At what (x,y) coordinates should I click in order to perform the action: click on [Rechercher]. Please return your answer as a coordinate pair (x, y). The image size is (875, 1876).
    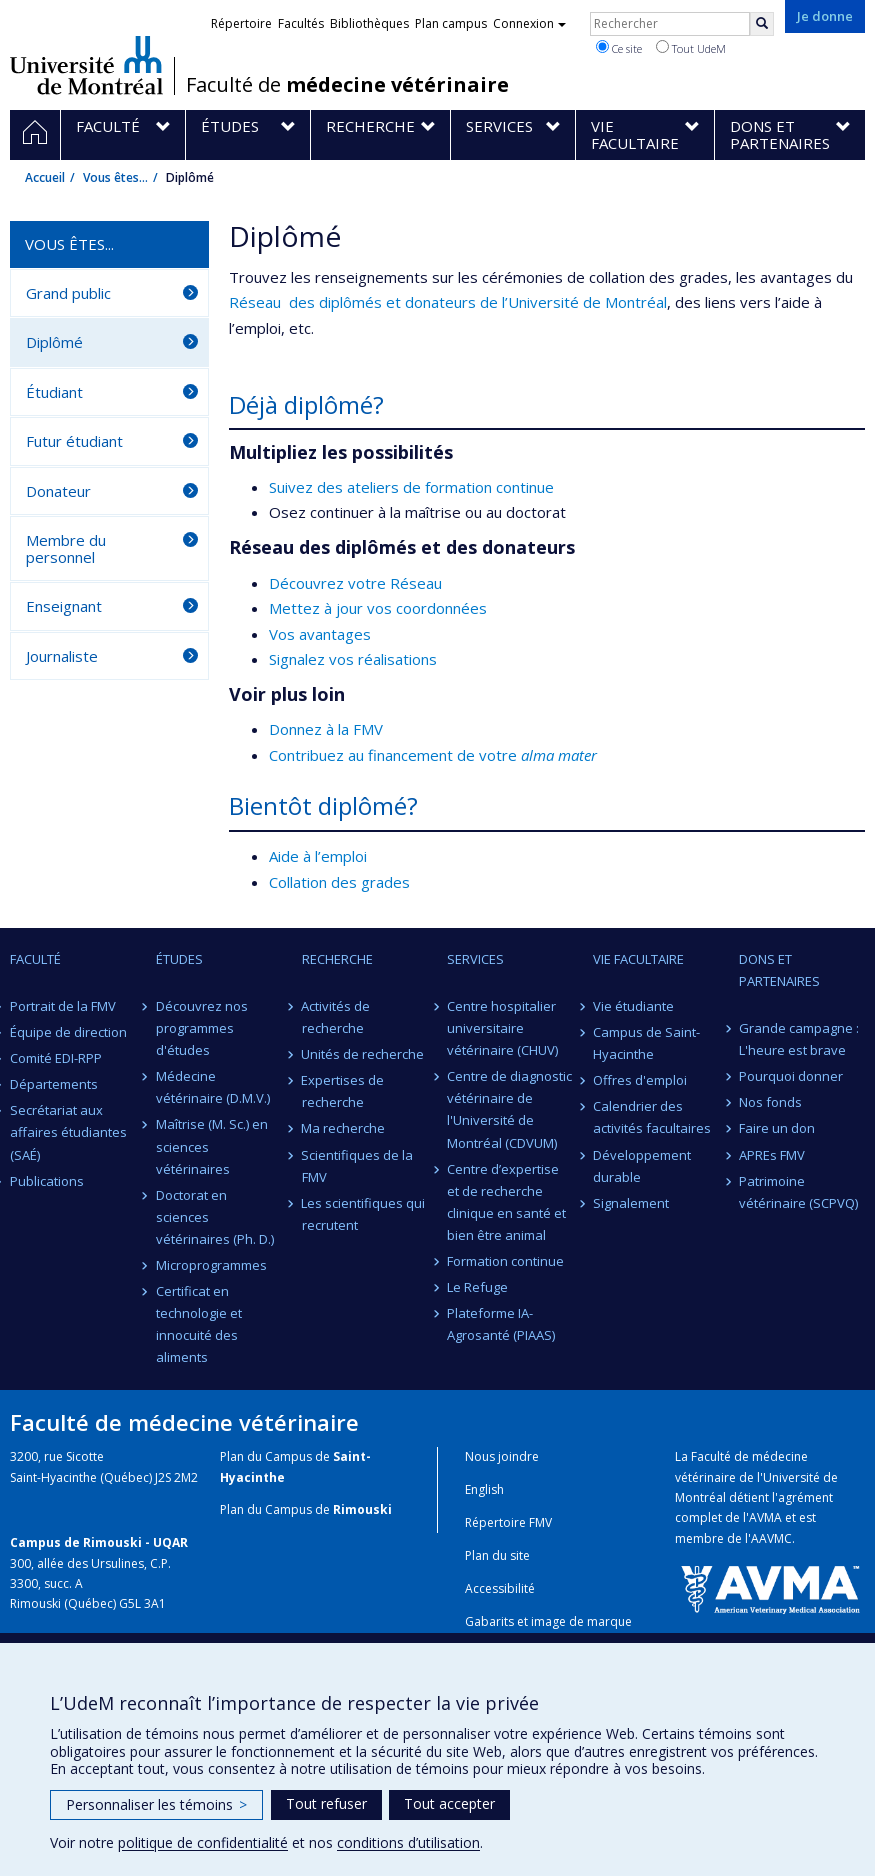
    Looking at the image, I should click on (762, 24).